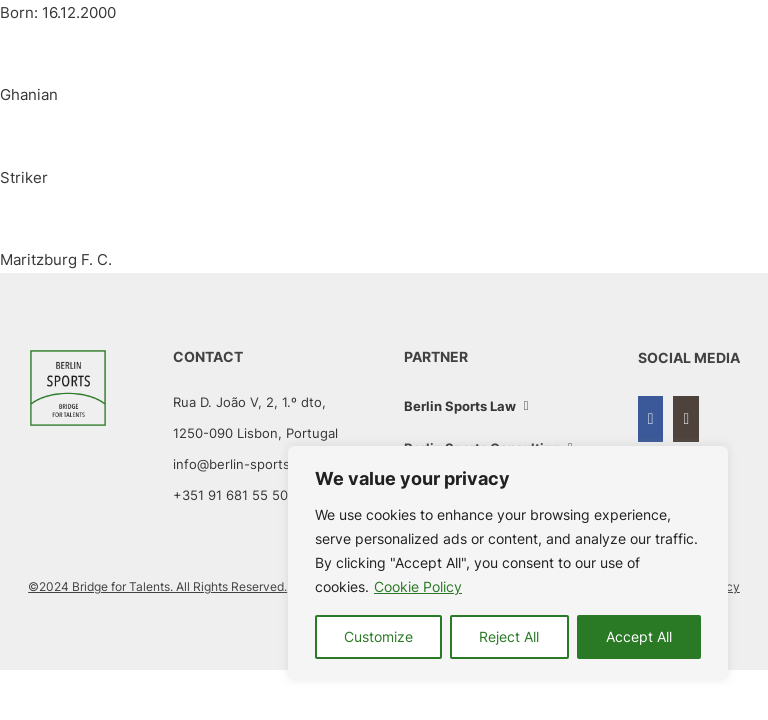 The height and width of the screenshot is (720, 768). What do you see at coordinates (418, 586) in the screenshot?
I see `Cookie Policy` at bounding box center [418, 586].